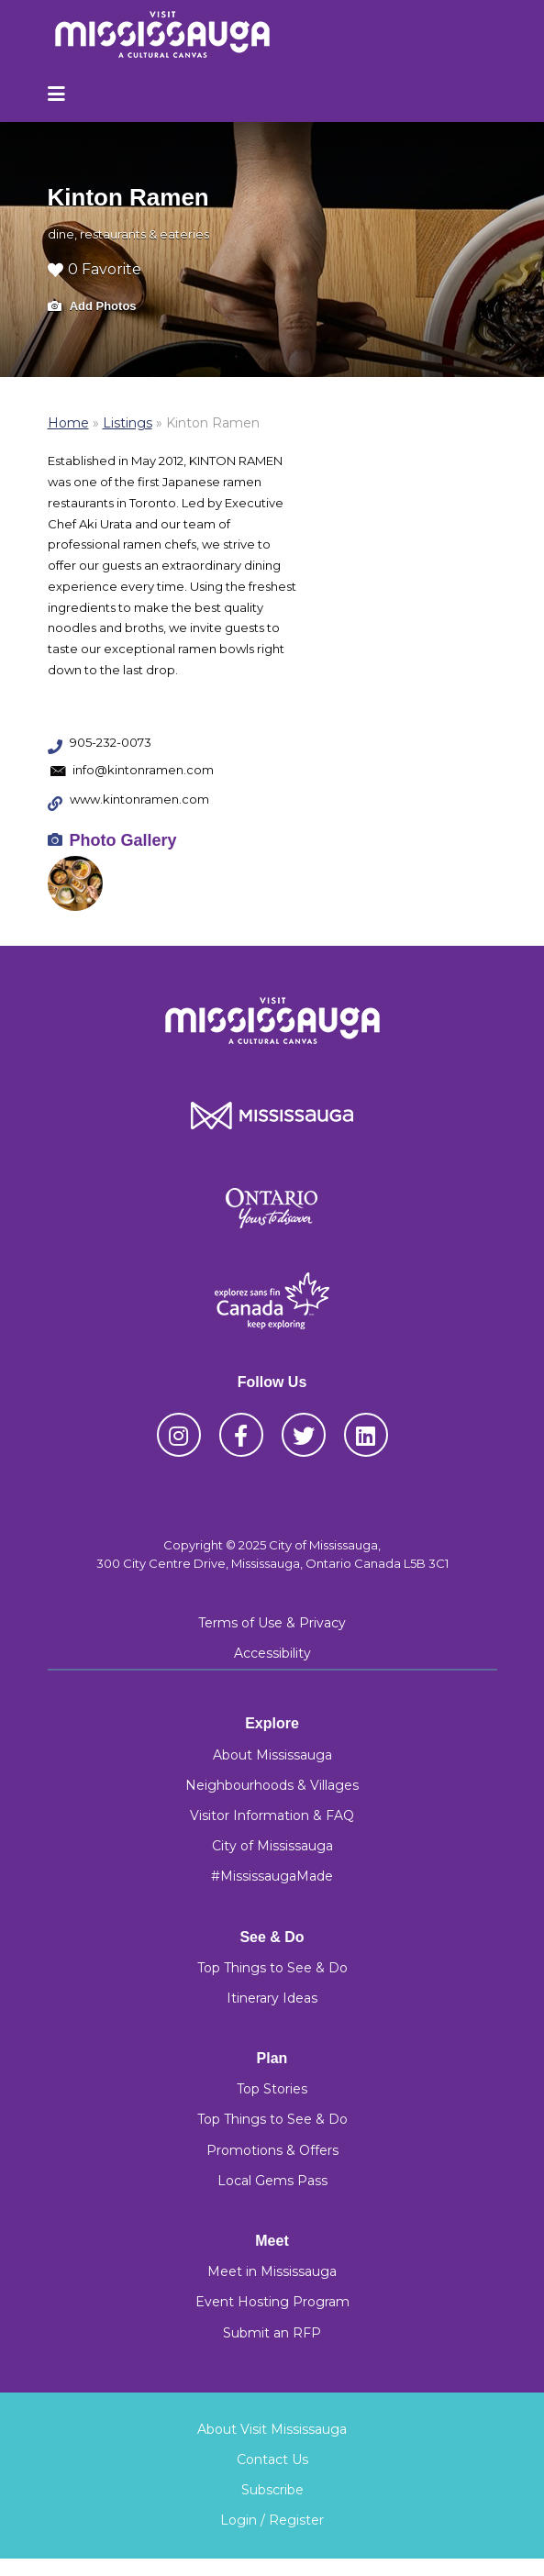 This screenshot has height=2576, width=544. Describe the element at coordinates (272, 2429) in the screenshot. I see `About Visit Mississauga` at that location.